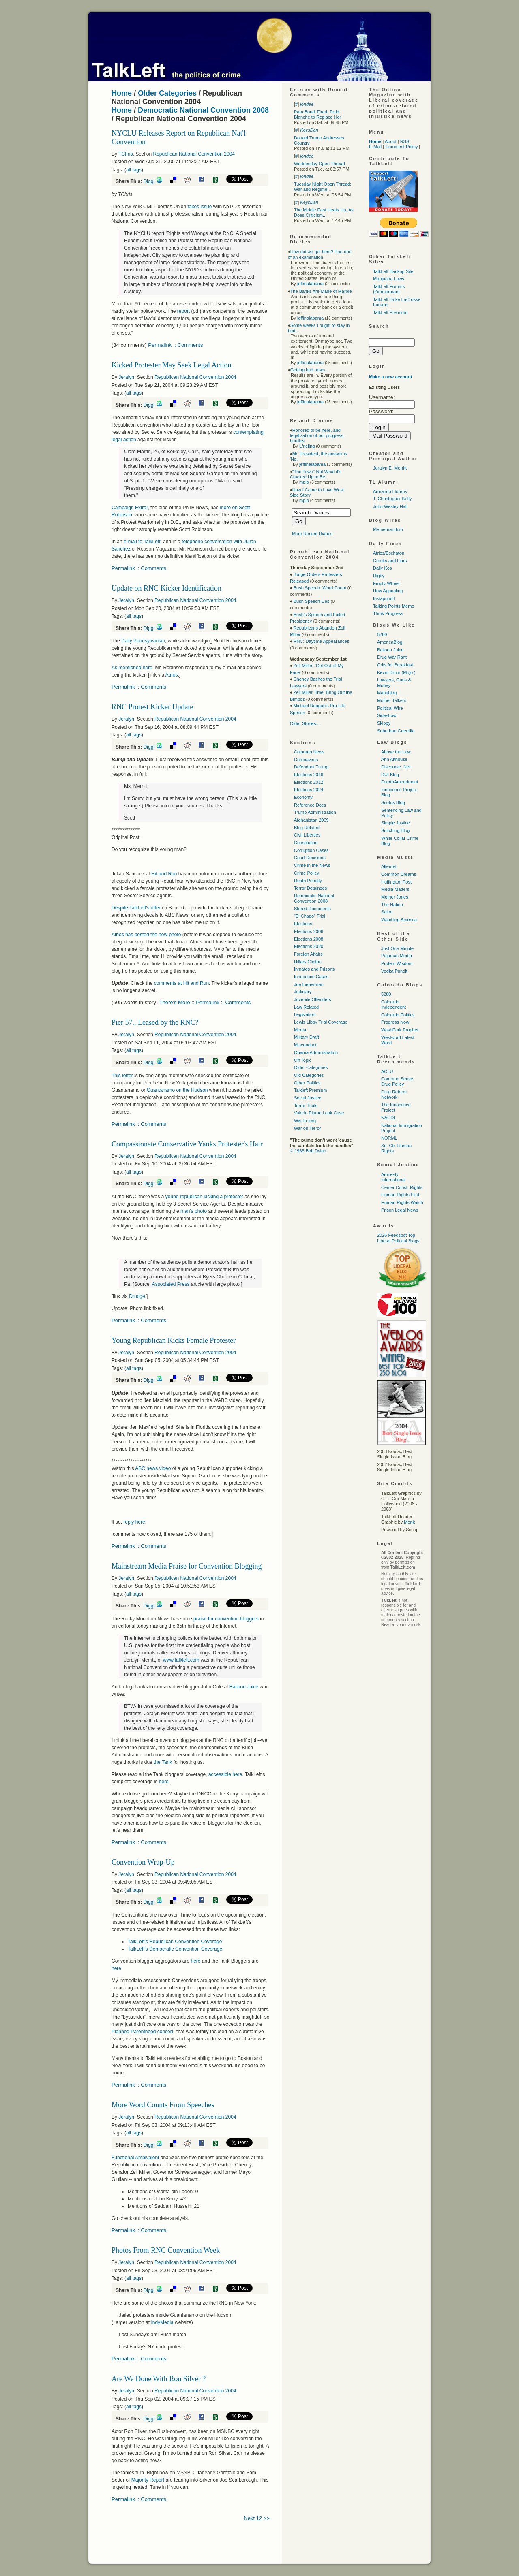  I want to click on TalkLeft's Republican Convention Coverage, so click(175, 1941).